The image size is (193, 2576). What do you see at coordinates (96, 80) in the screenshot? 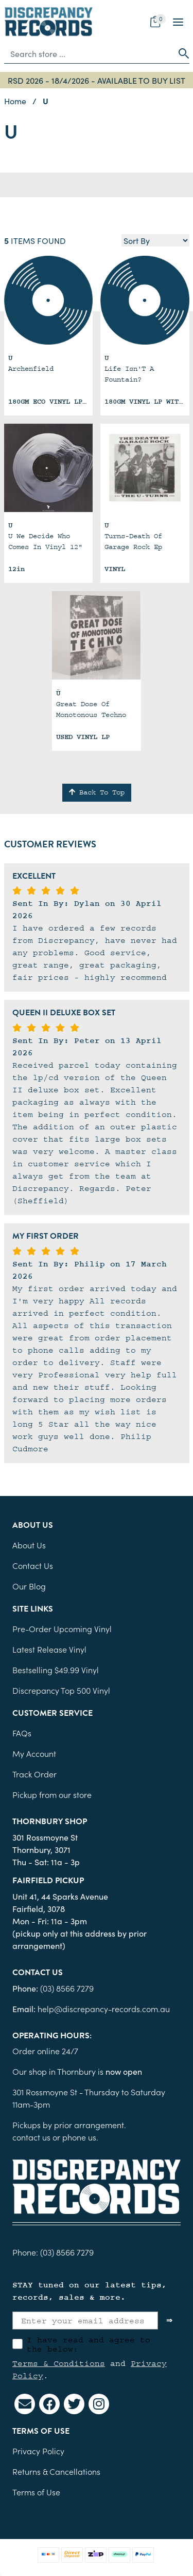
I see `RSD 2026 - 18/4/2026 - AVAILABLE TO BUY LIST` at bounding box center [96, 80].